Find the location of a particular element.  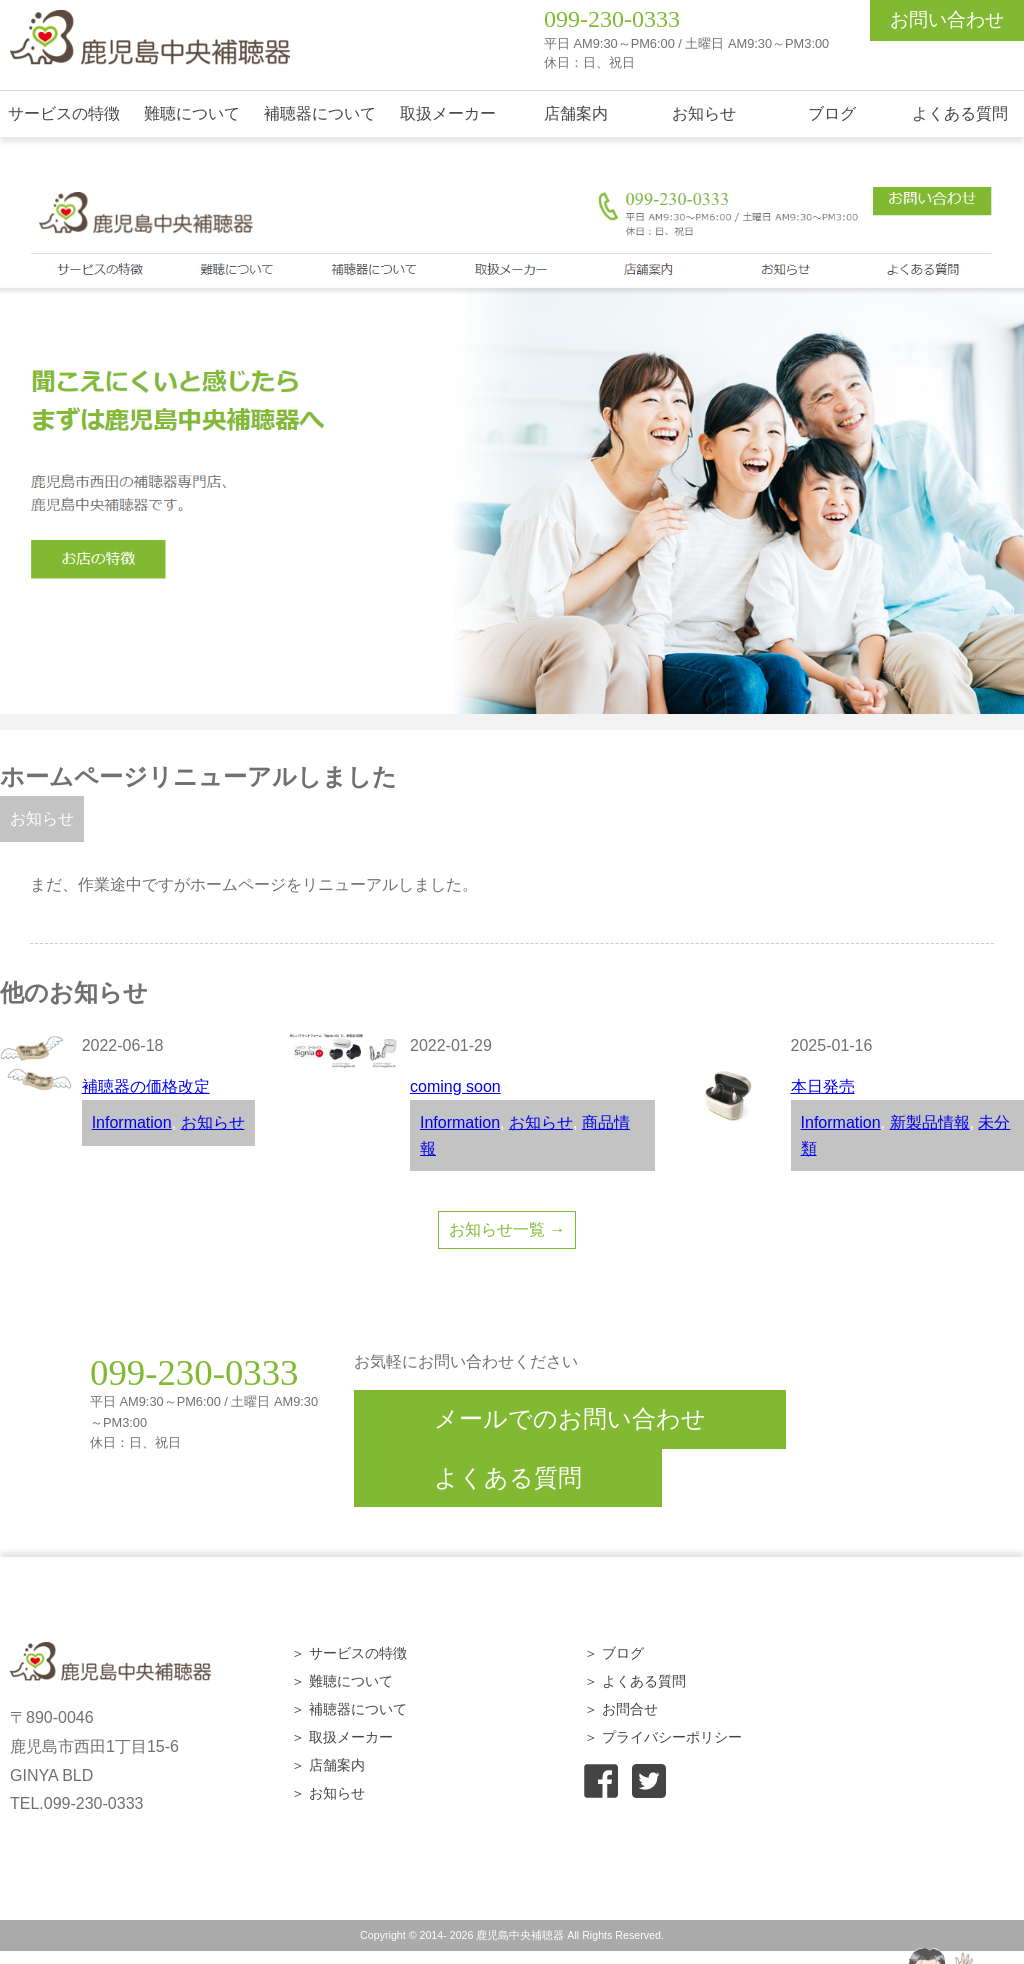

＞ プライバシーポリシー is located at coordinates (663, 1737).